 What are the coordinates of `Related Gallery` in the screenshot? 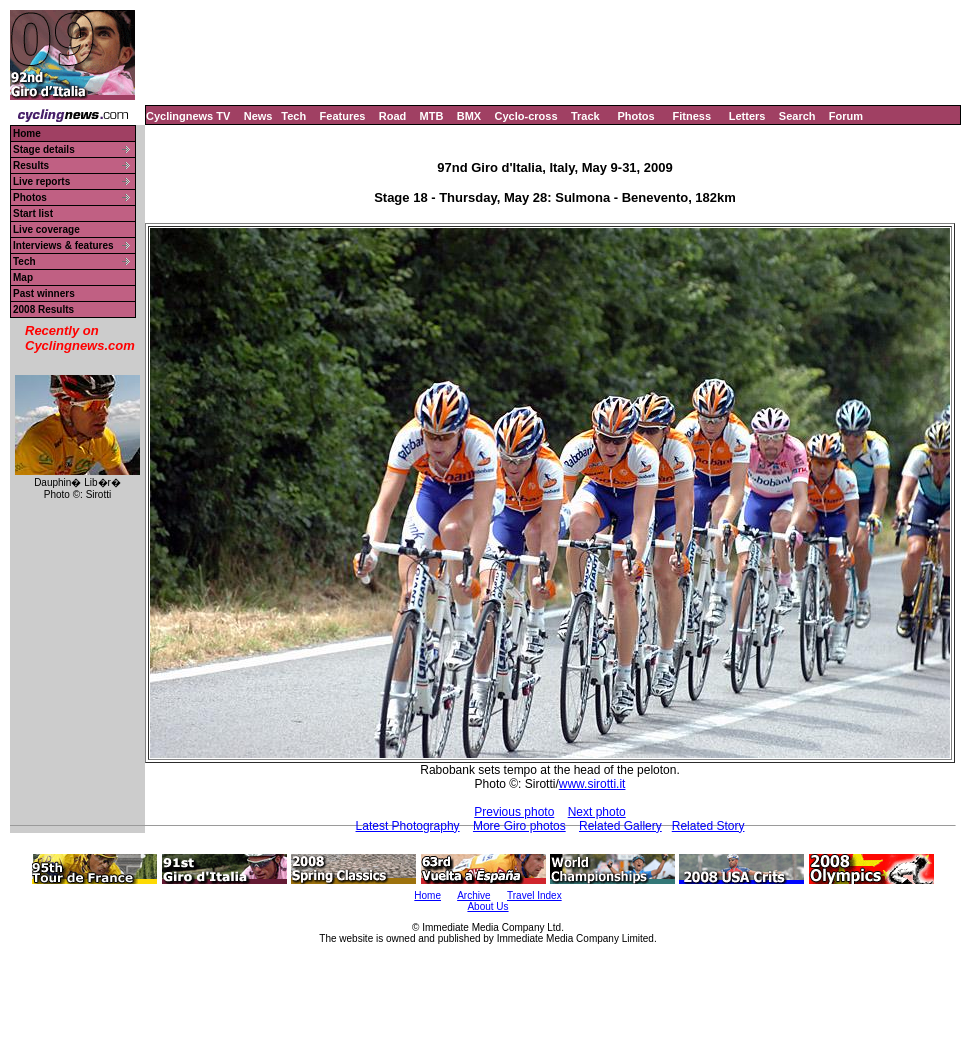 It's located at (620, 826).